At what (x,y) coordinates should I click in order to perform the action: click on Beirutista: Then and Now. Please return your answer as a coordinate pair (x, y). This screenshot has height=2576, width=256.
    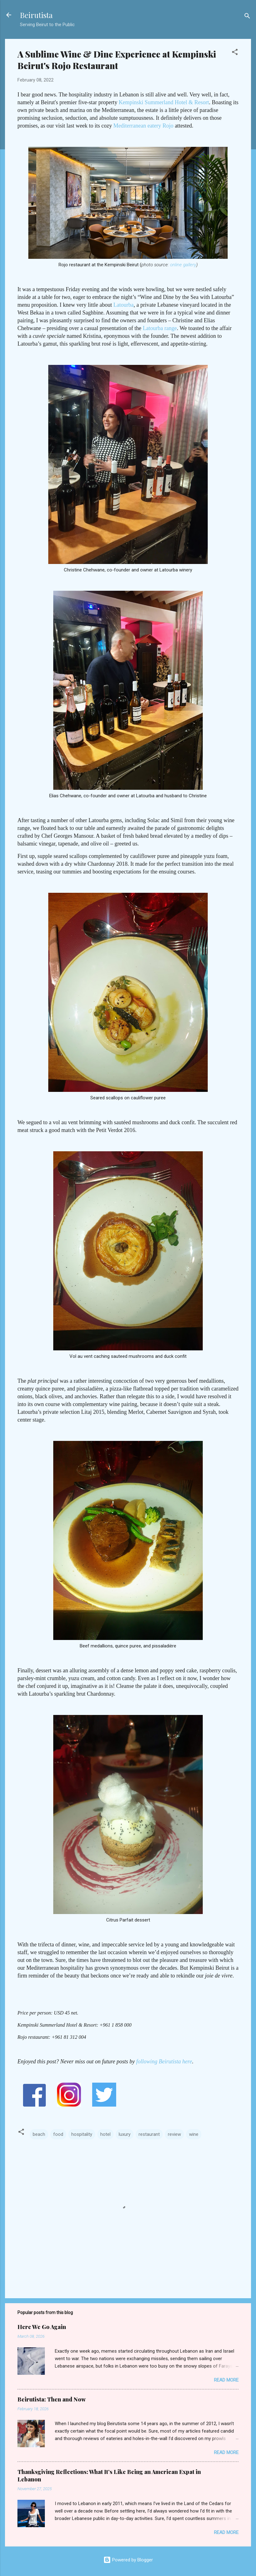
    Looking at the image, I should click on (51, 2399).